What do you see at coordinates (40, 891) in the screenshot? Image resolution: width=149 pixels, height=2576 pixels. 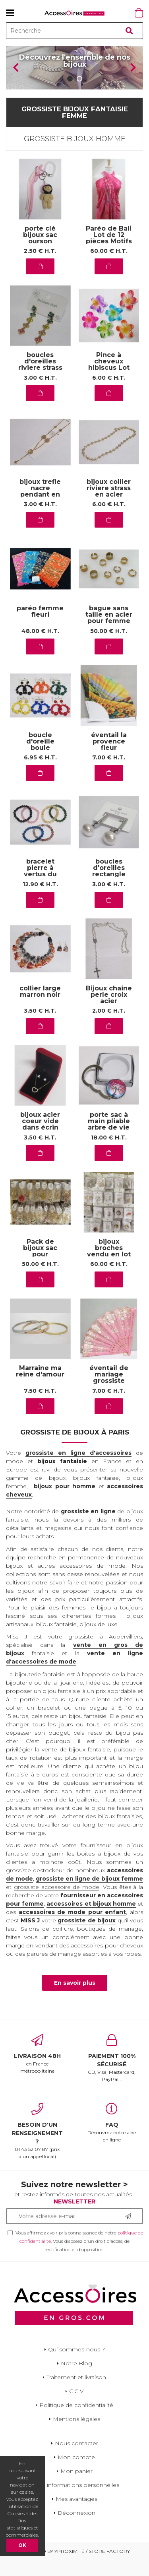 I see `bracelet pierre à vertus du grossiste aubervilliers` at bounding box center [40, 891].